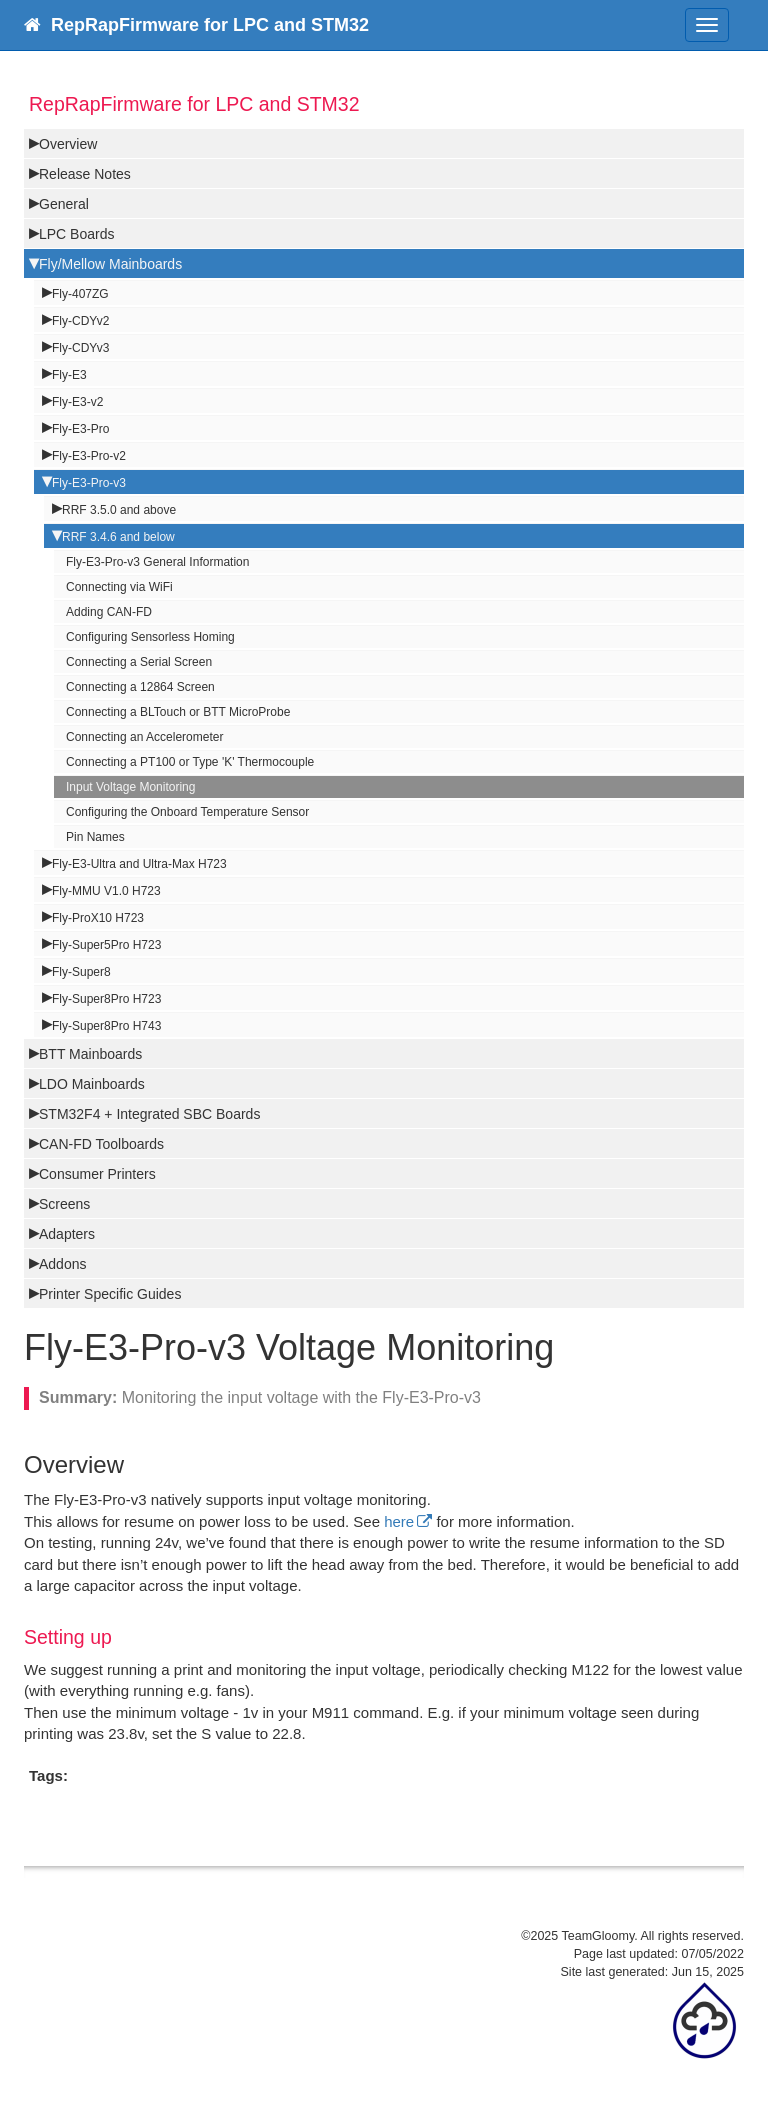  Describe the element at coordinates (106, 945) in the screenshot. I see `Fly-Super5Pro H723` at that location.